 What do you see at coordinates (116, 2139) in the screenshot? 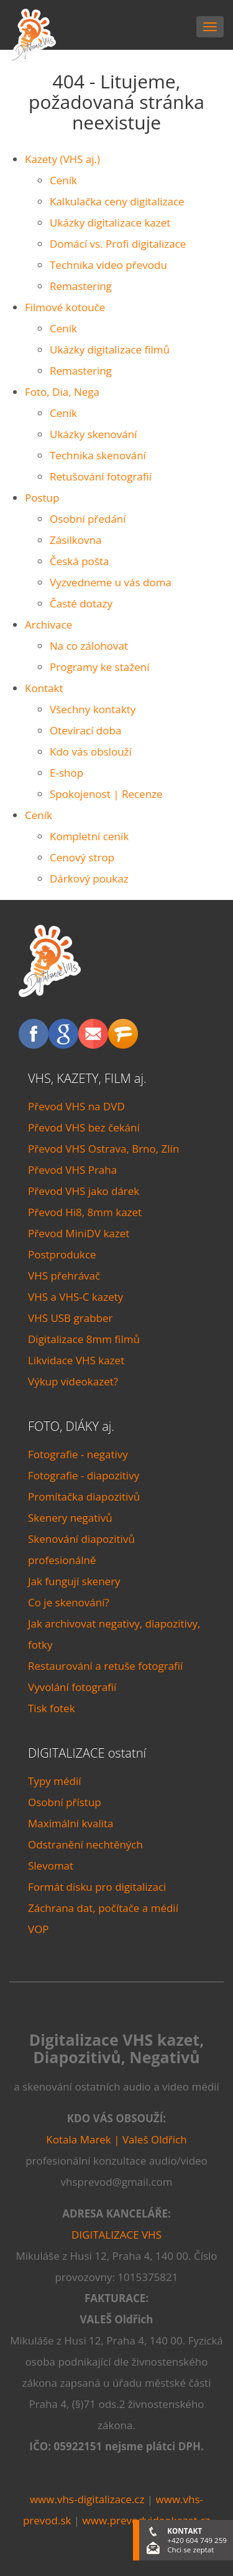
I see `Kotala Marek | Valeš Oldřich` at bounding box center [116, 2139].